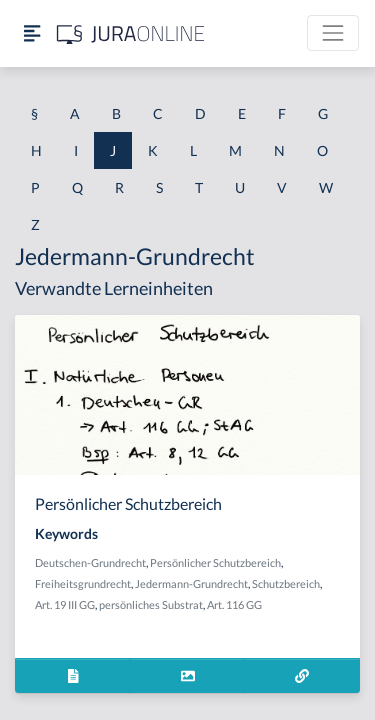 The image size is (375, 720). I want to click on persönliches Substrat, so click(151, 604).